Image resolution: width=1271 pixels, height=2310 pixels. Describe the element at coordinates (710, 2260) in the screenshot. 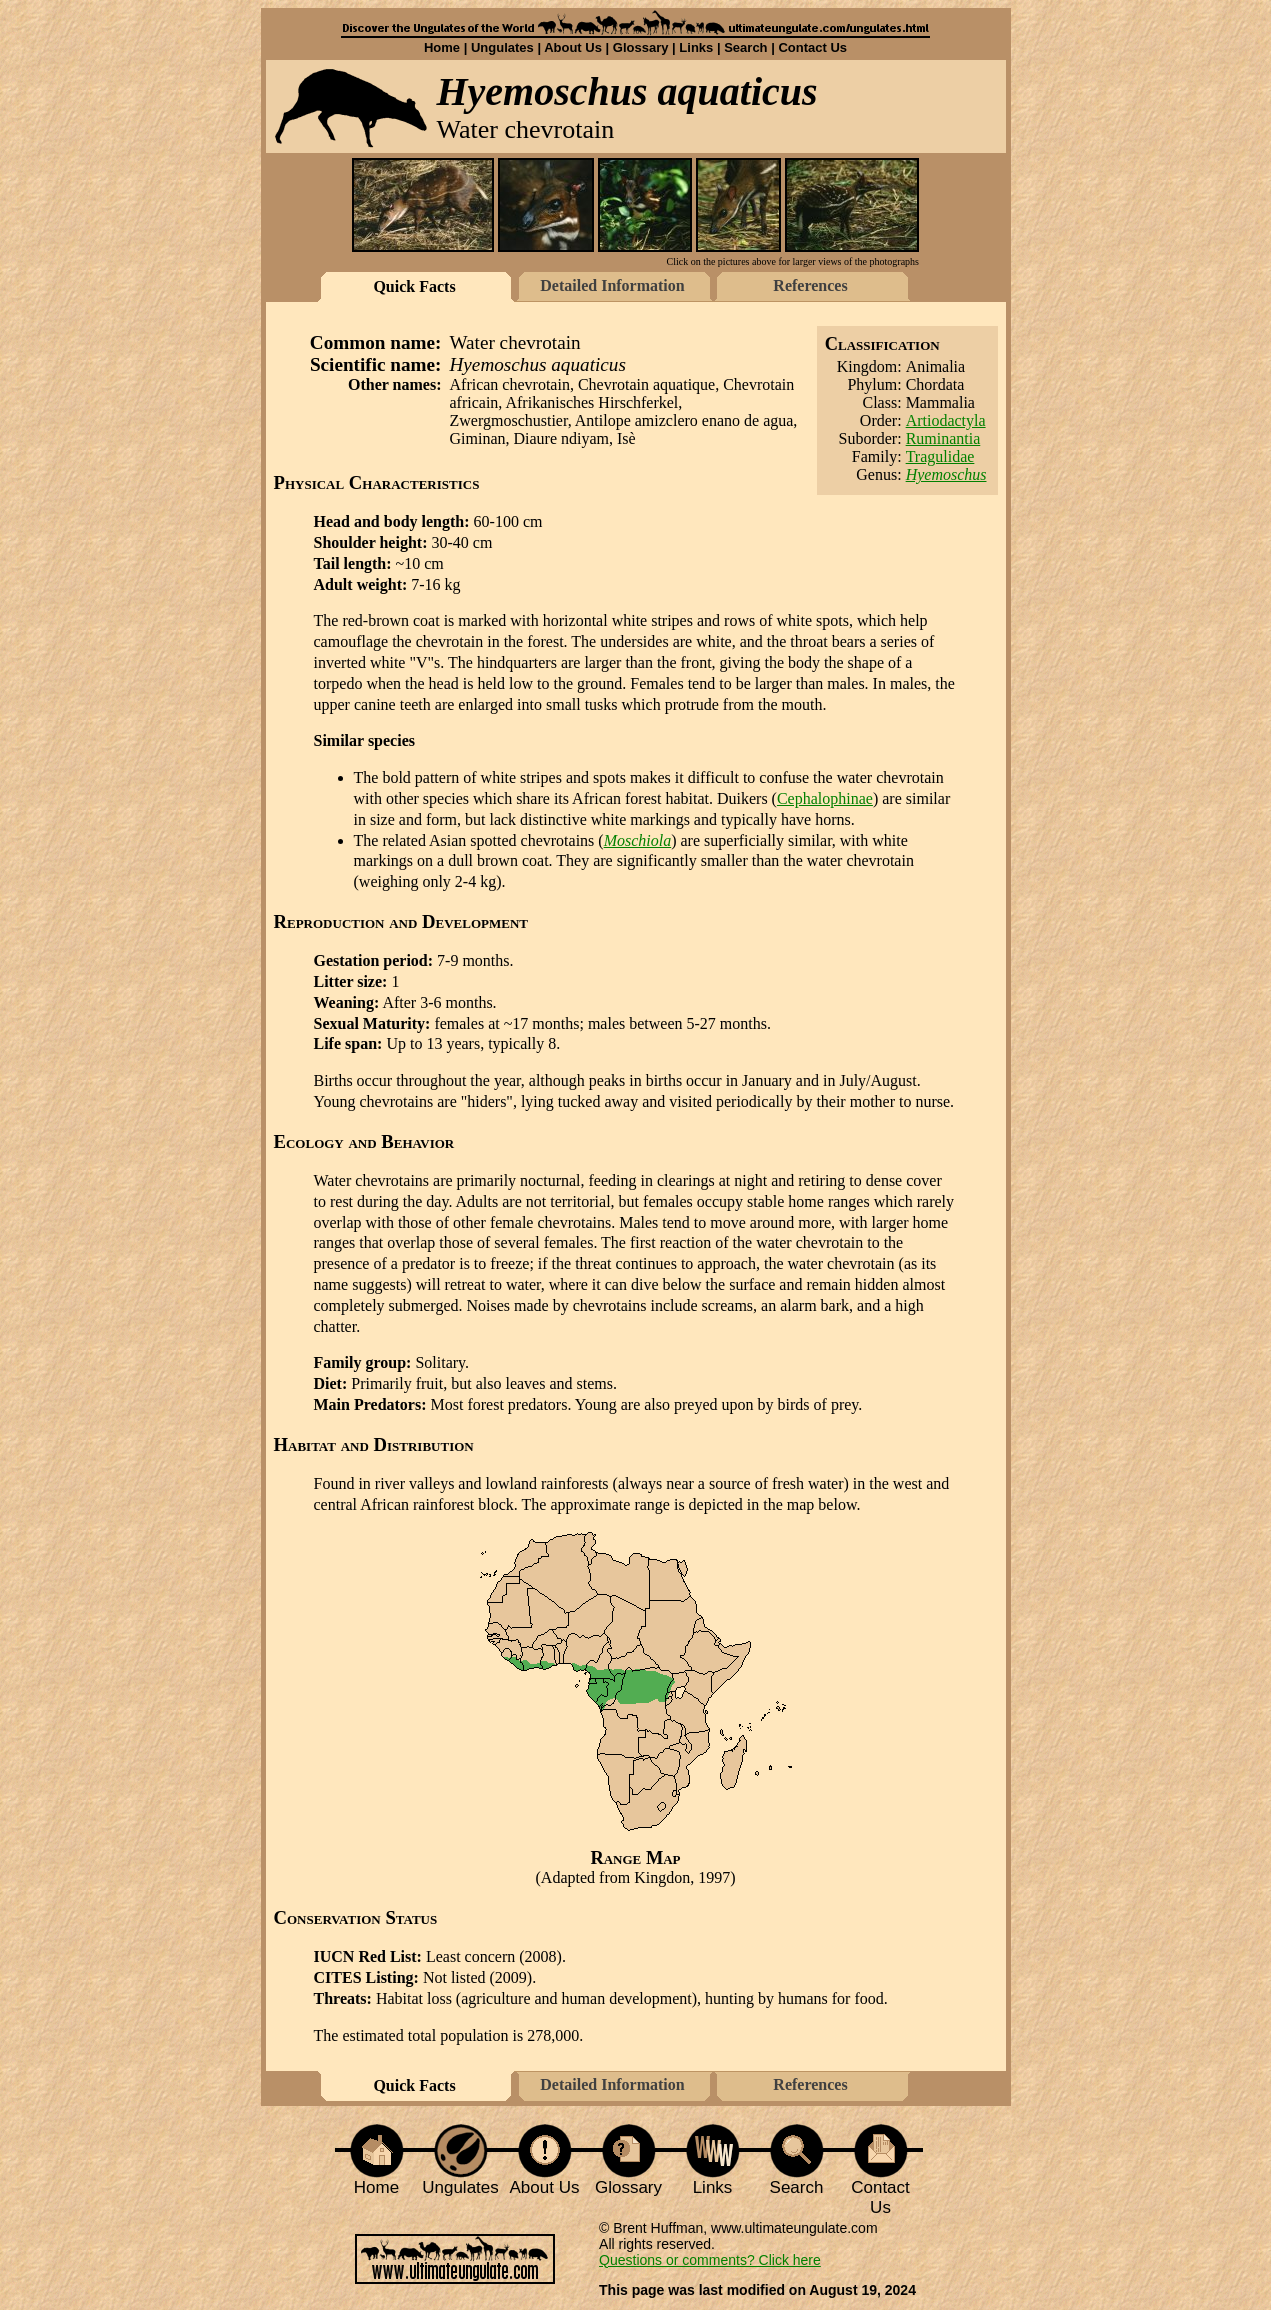

I see `Questions or comments? Click here` at that location.